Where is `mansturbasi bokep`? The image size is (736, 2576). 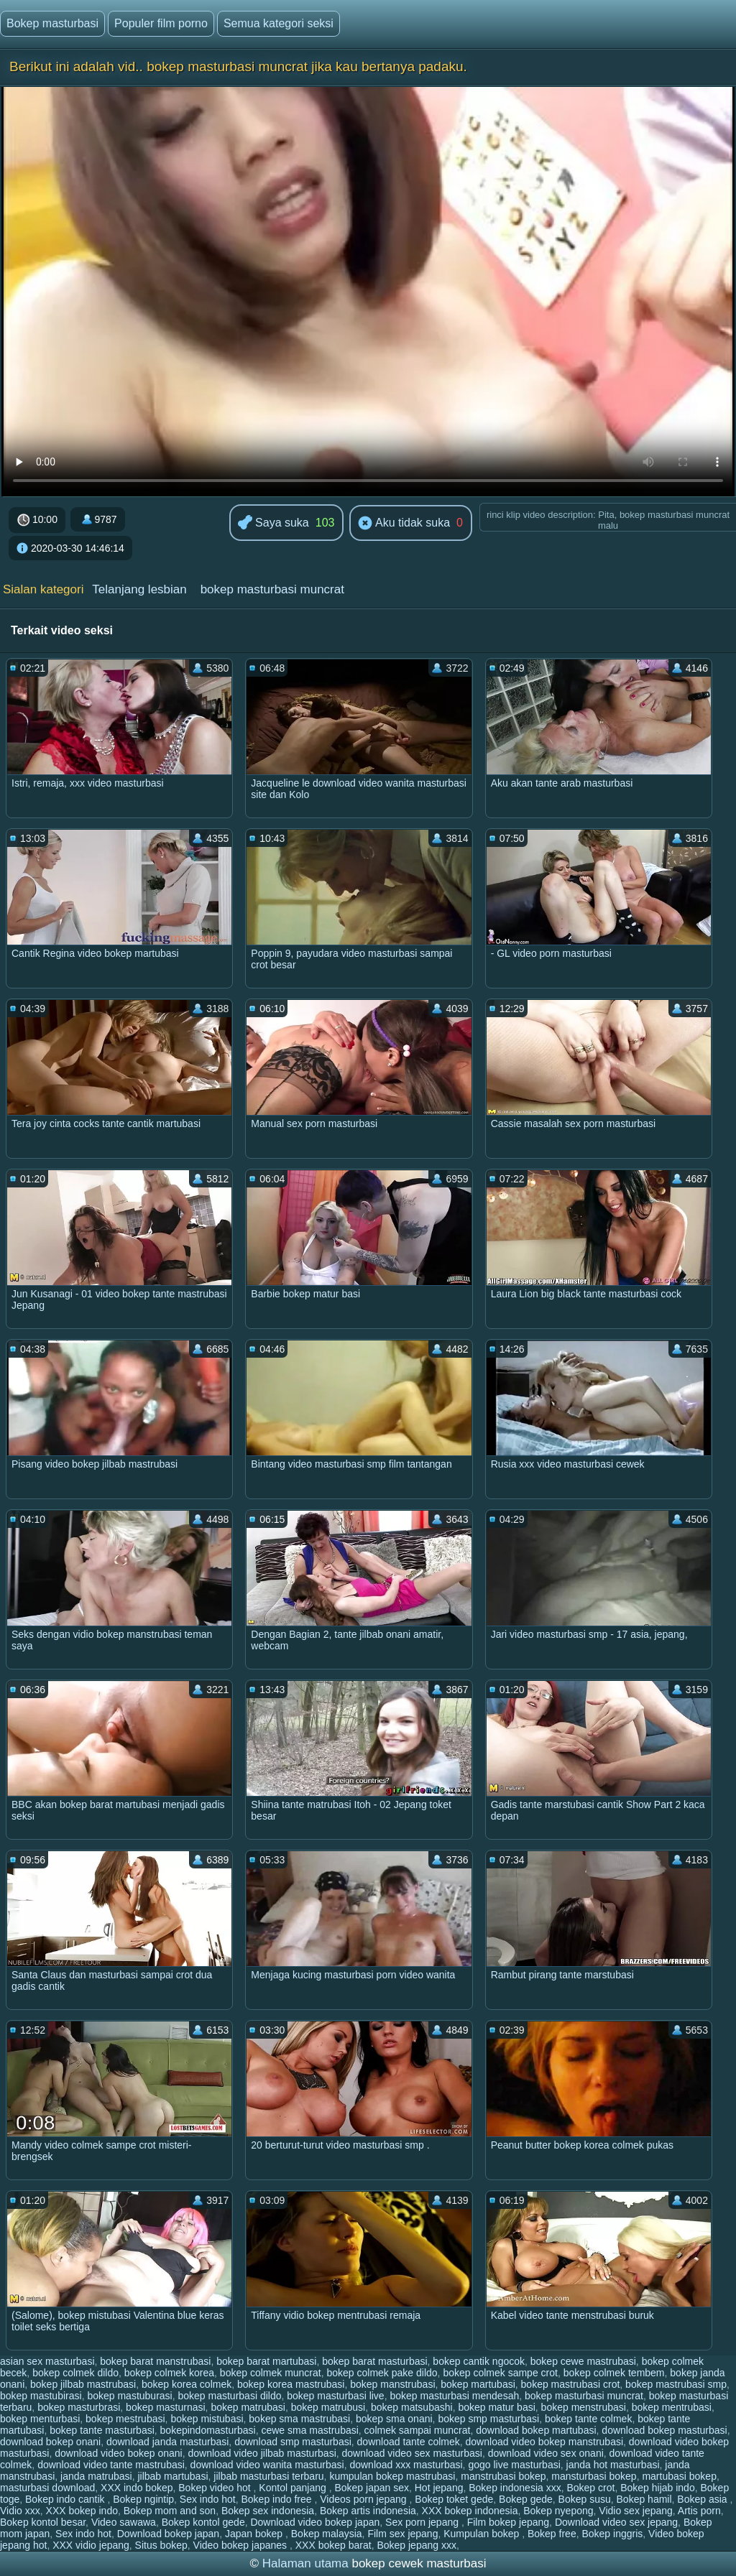
mansturbasi bokep is located at coordinates (593, 2476).